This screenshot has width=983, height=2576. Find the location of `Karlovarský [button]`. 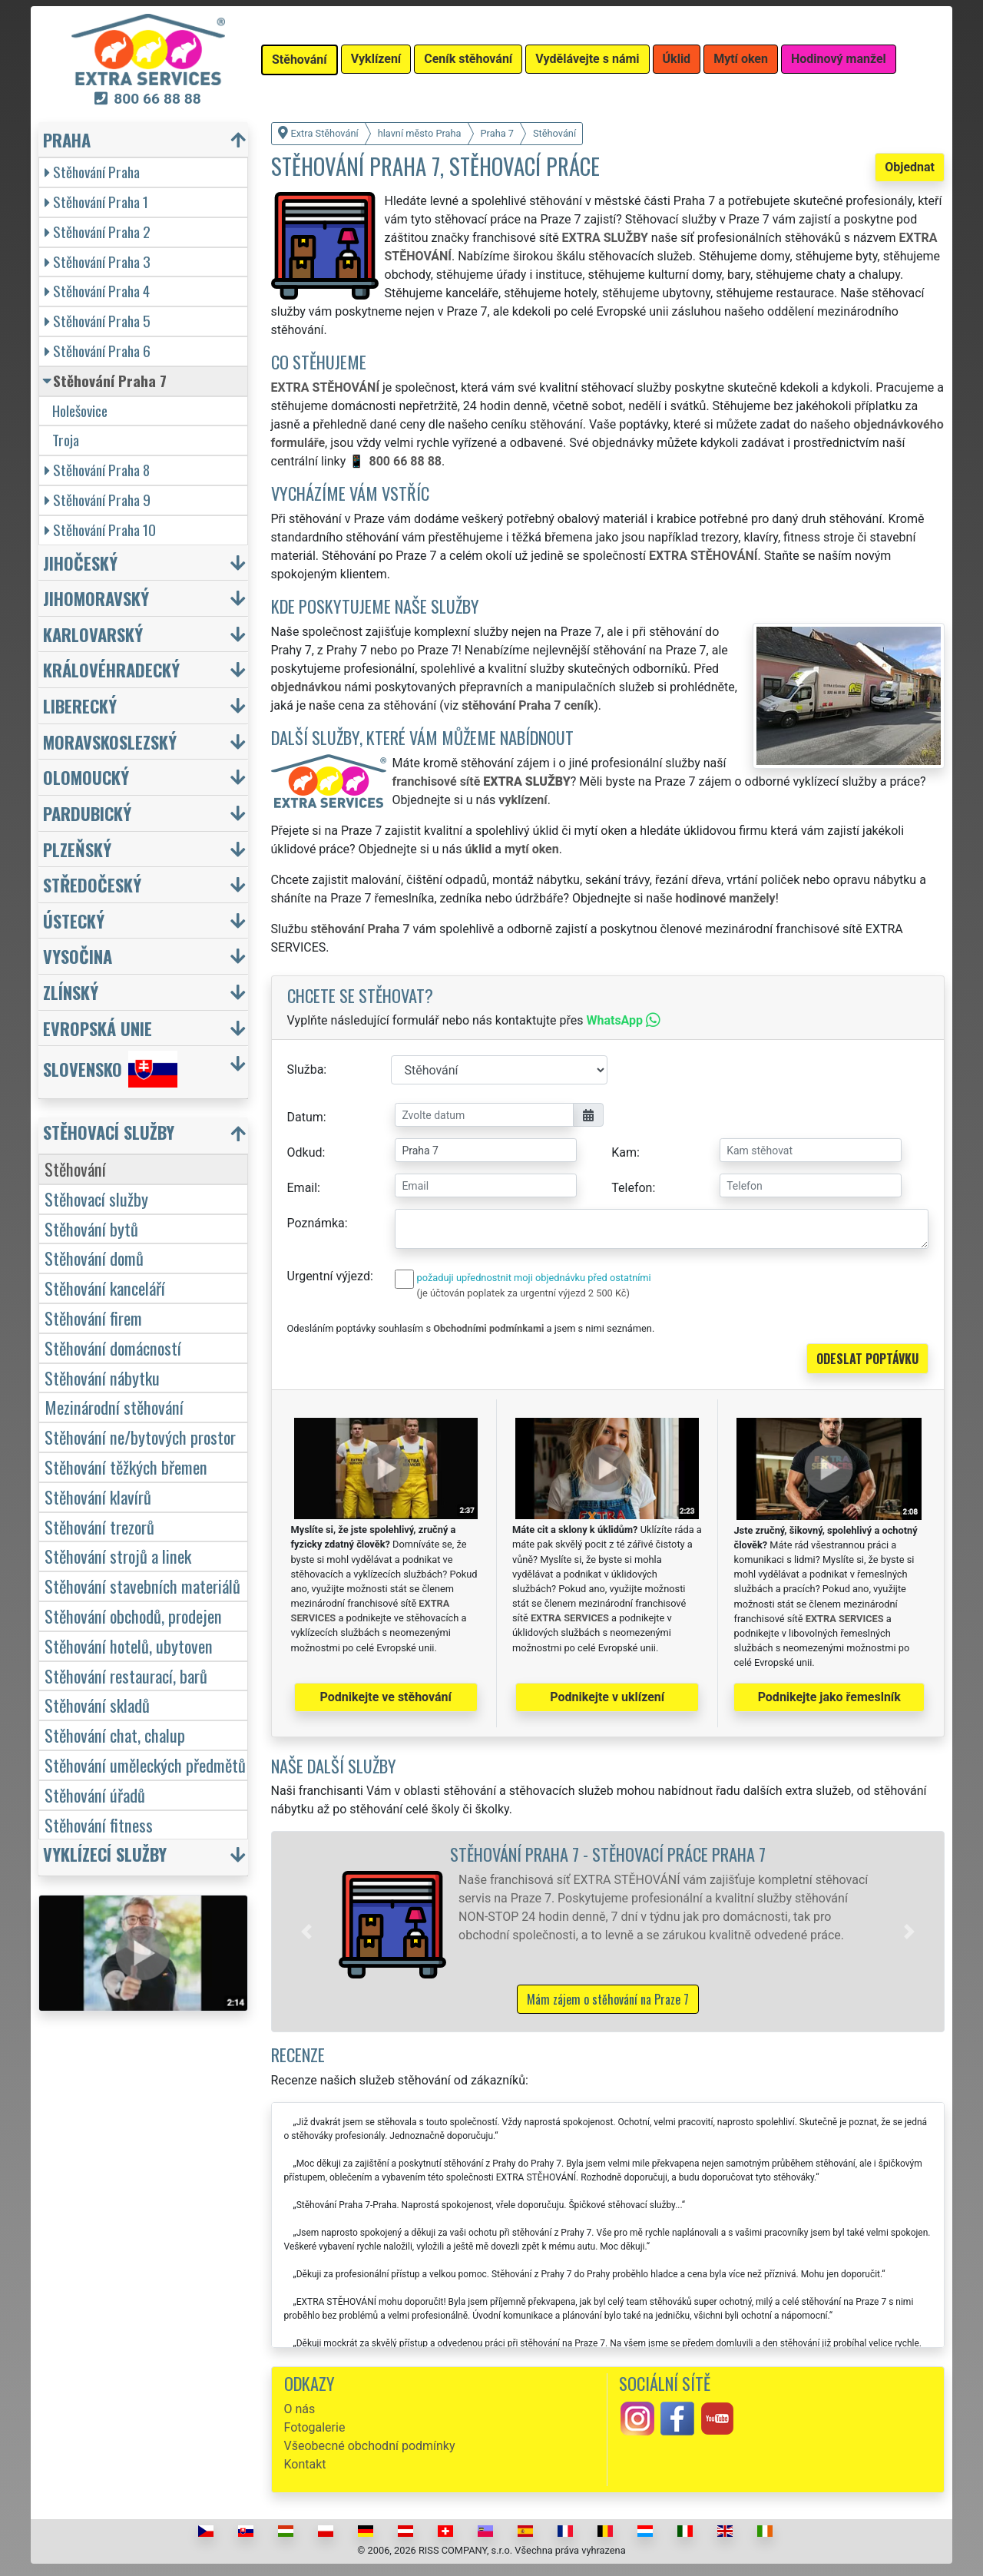

Karlovarský [button] is located at coordinates (93, 634).